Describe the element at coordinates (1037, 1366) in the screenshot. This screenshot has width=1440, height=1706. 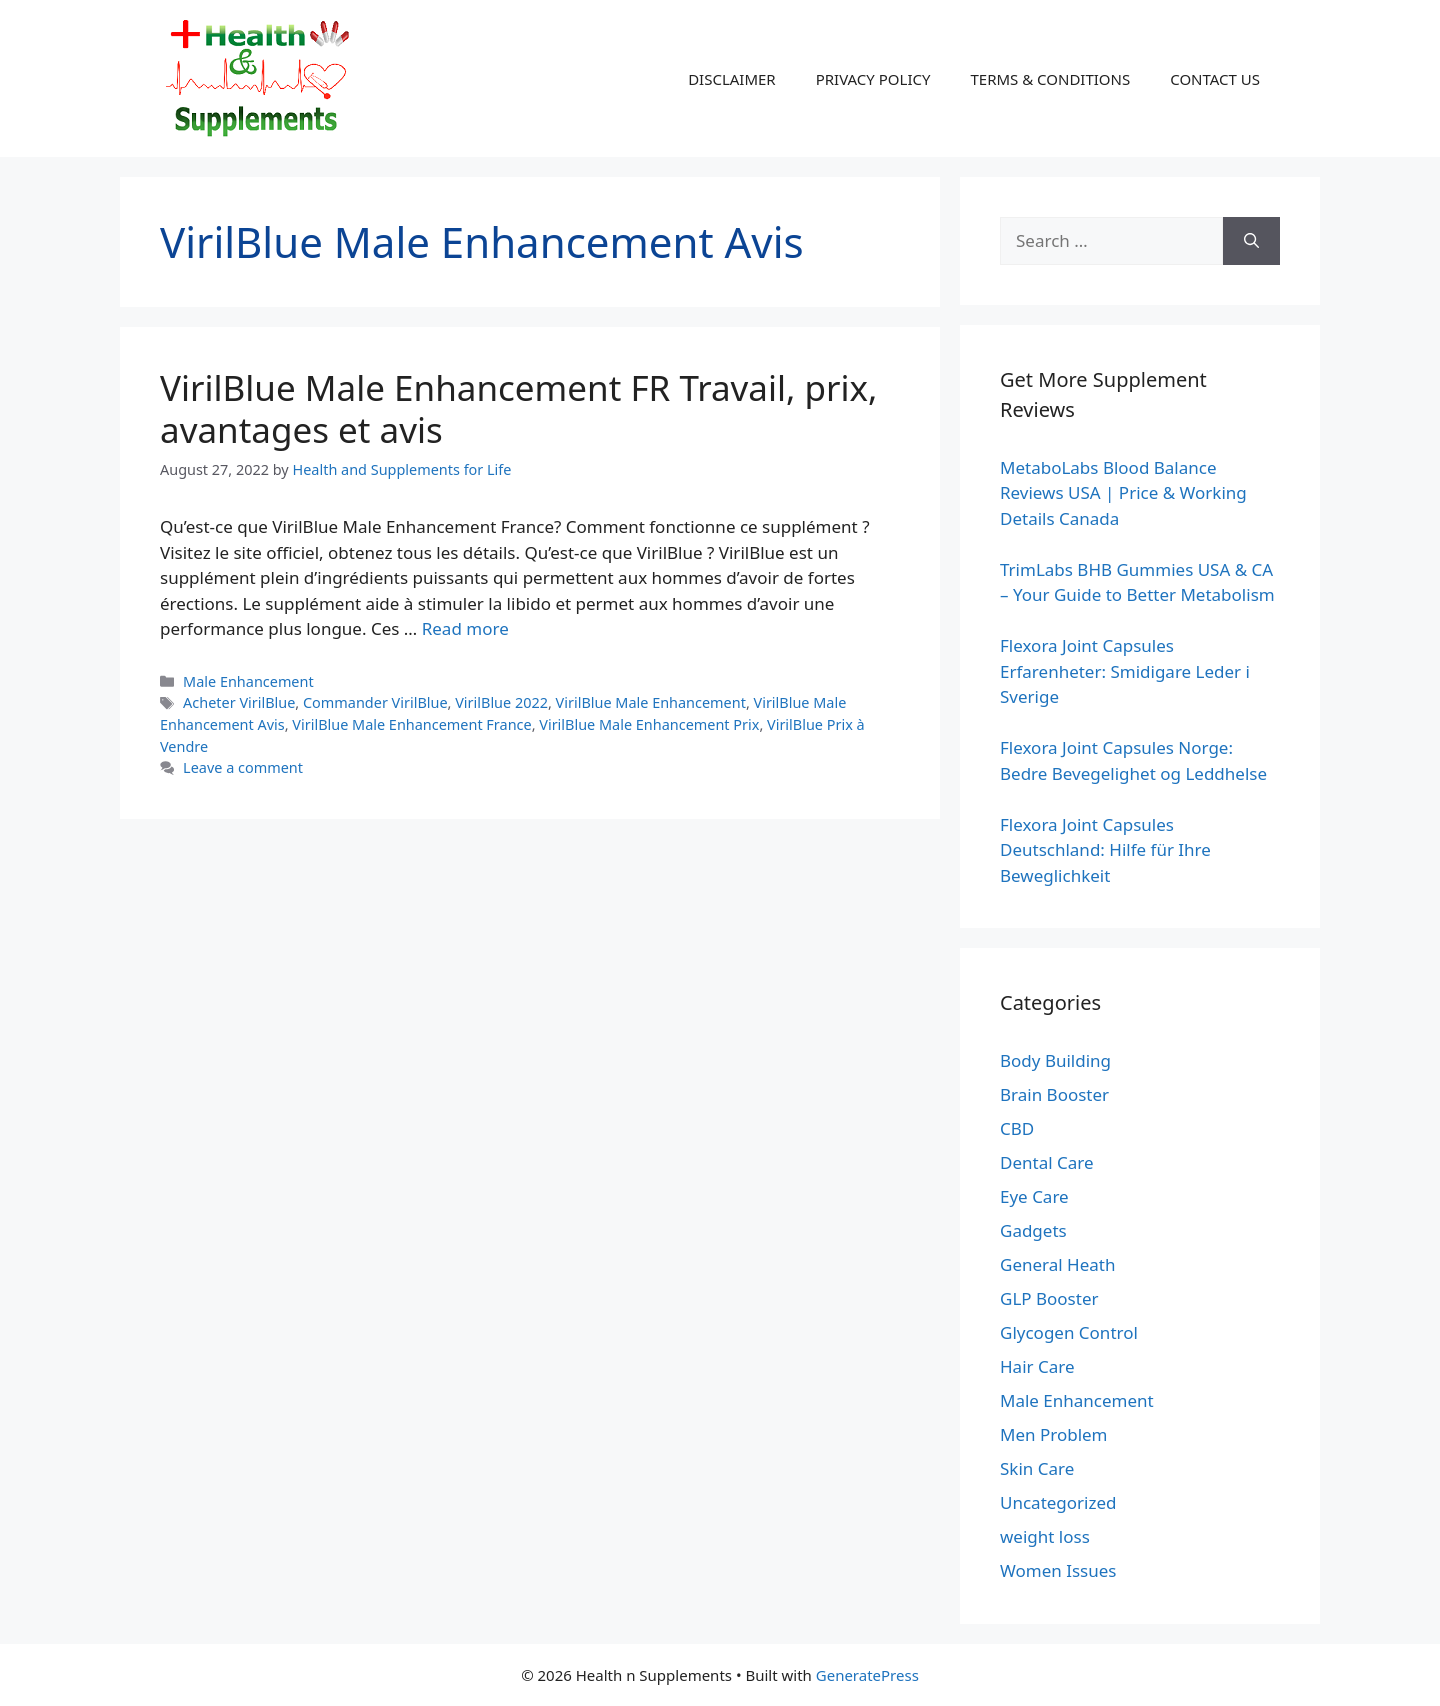
I see `Hair Care` at that location.